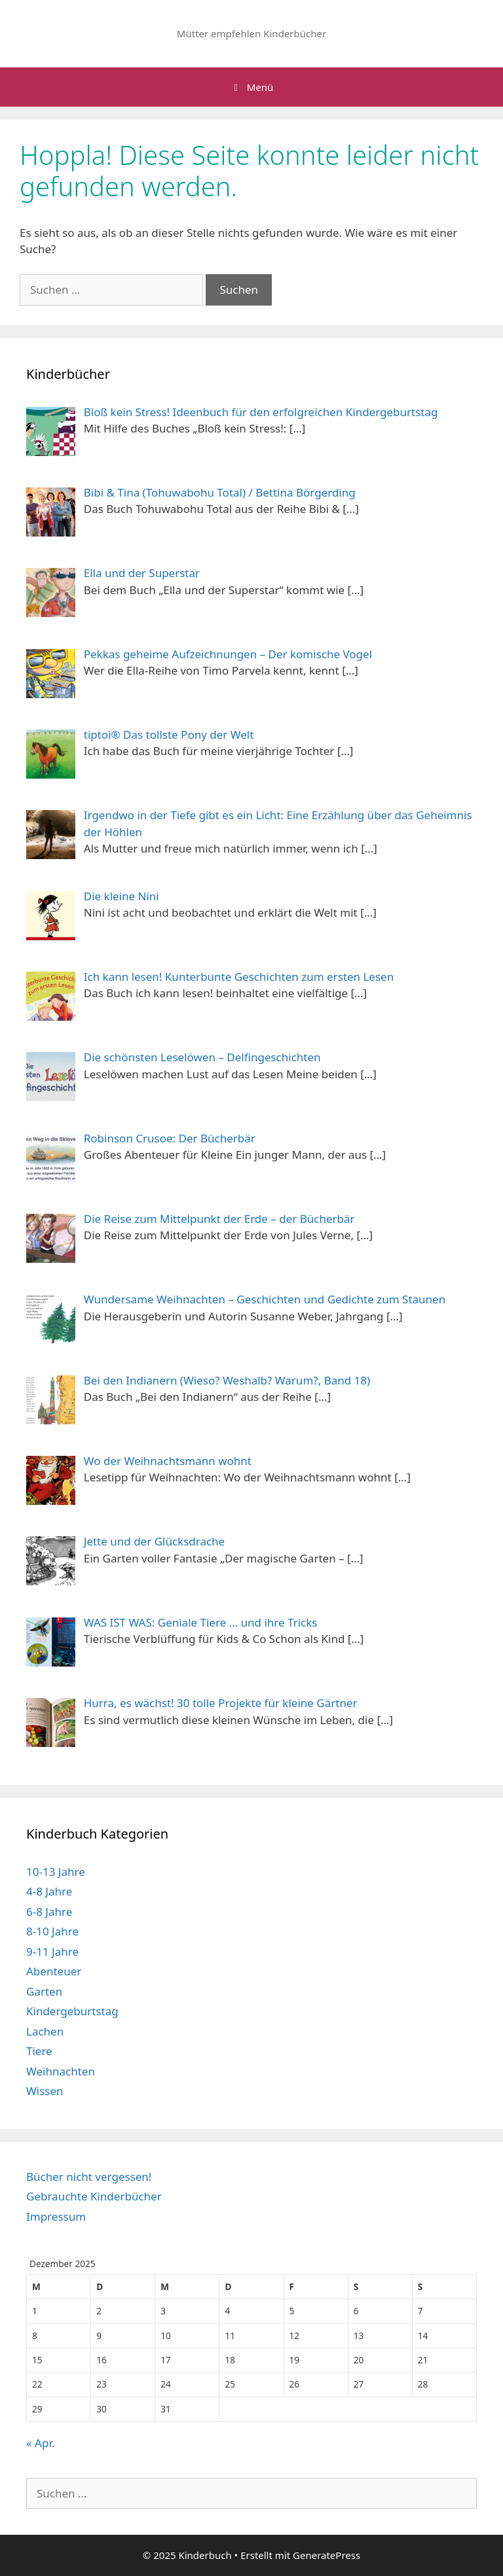 This screenshot has height=2576, width=503. Describe the element at coordinates (55, 1871) in the screenshot. I see `10-13 Jahre` at that location.